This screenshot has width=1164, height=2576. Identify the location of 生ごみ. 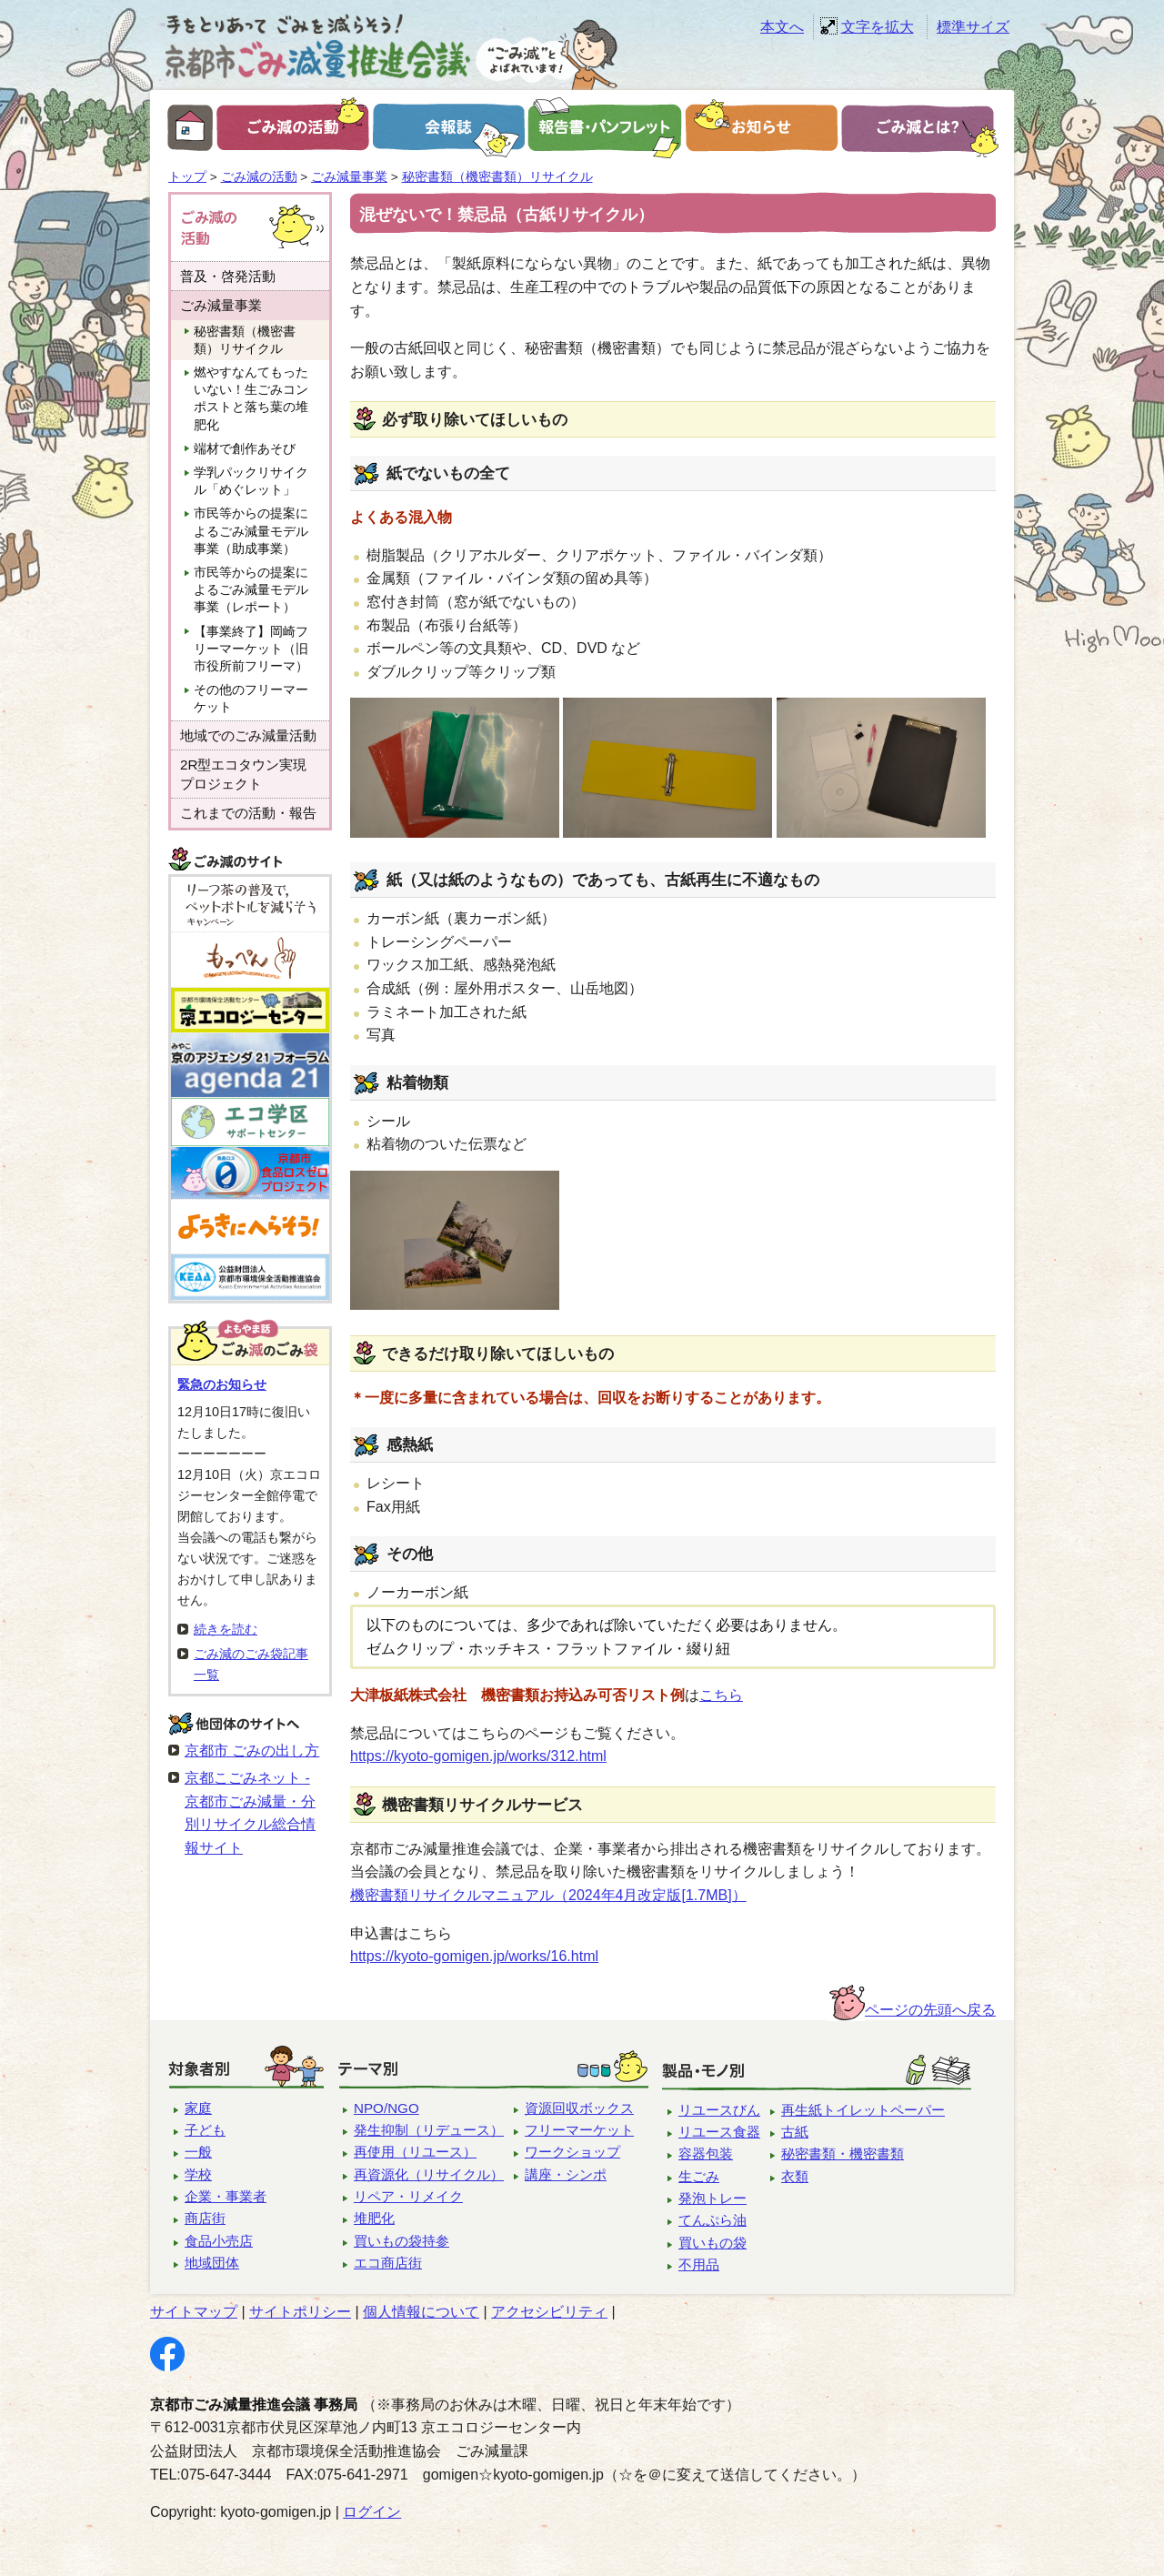
(698, 2176).